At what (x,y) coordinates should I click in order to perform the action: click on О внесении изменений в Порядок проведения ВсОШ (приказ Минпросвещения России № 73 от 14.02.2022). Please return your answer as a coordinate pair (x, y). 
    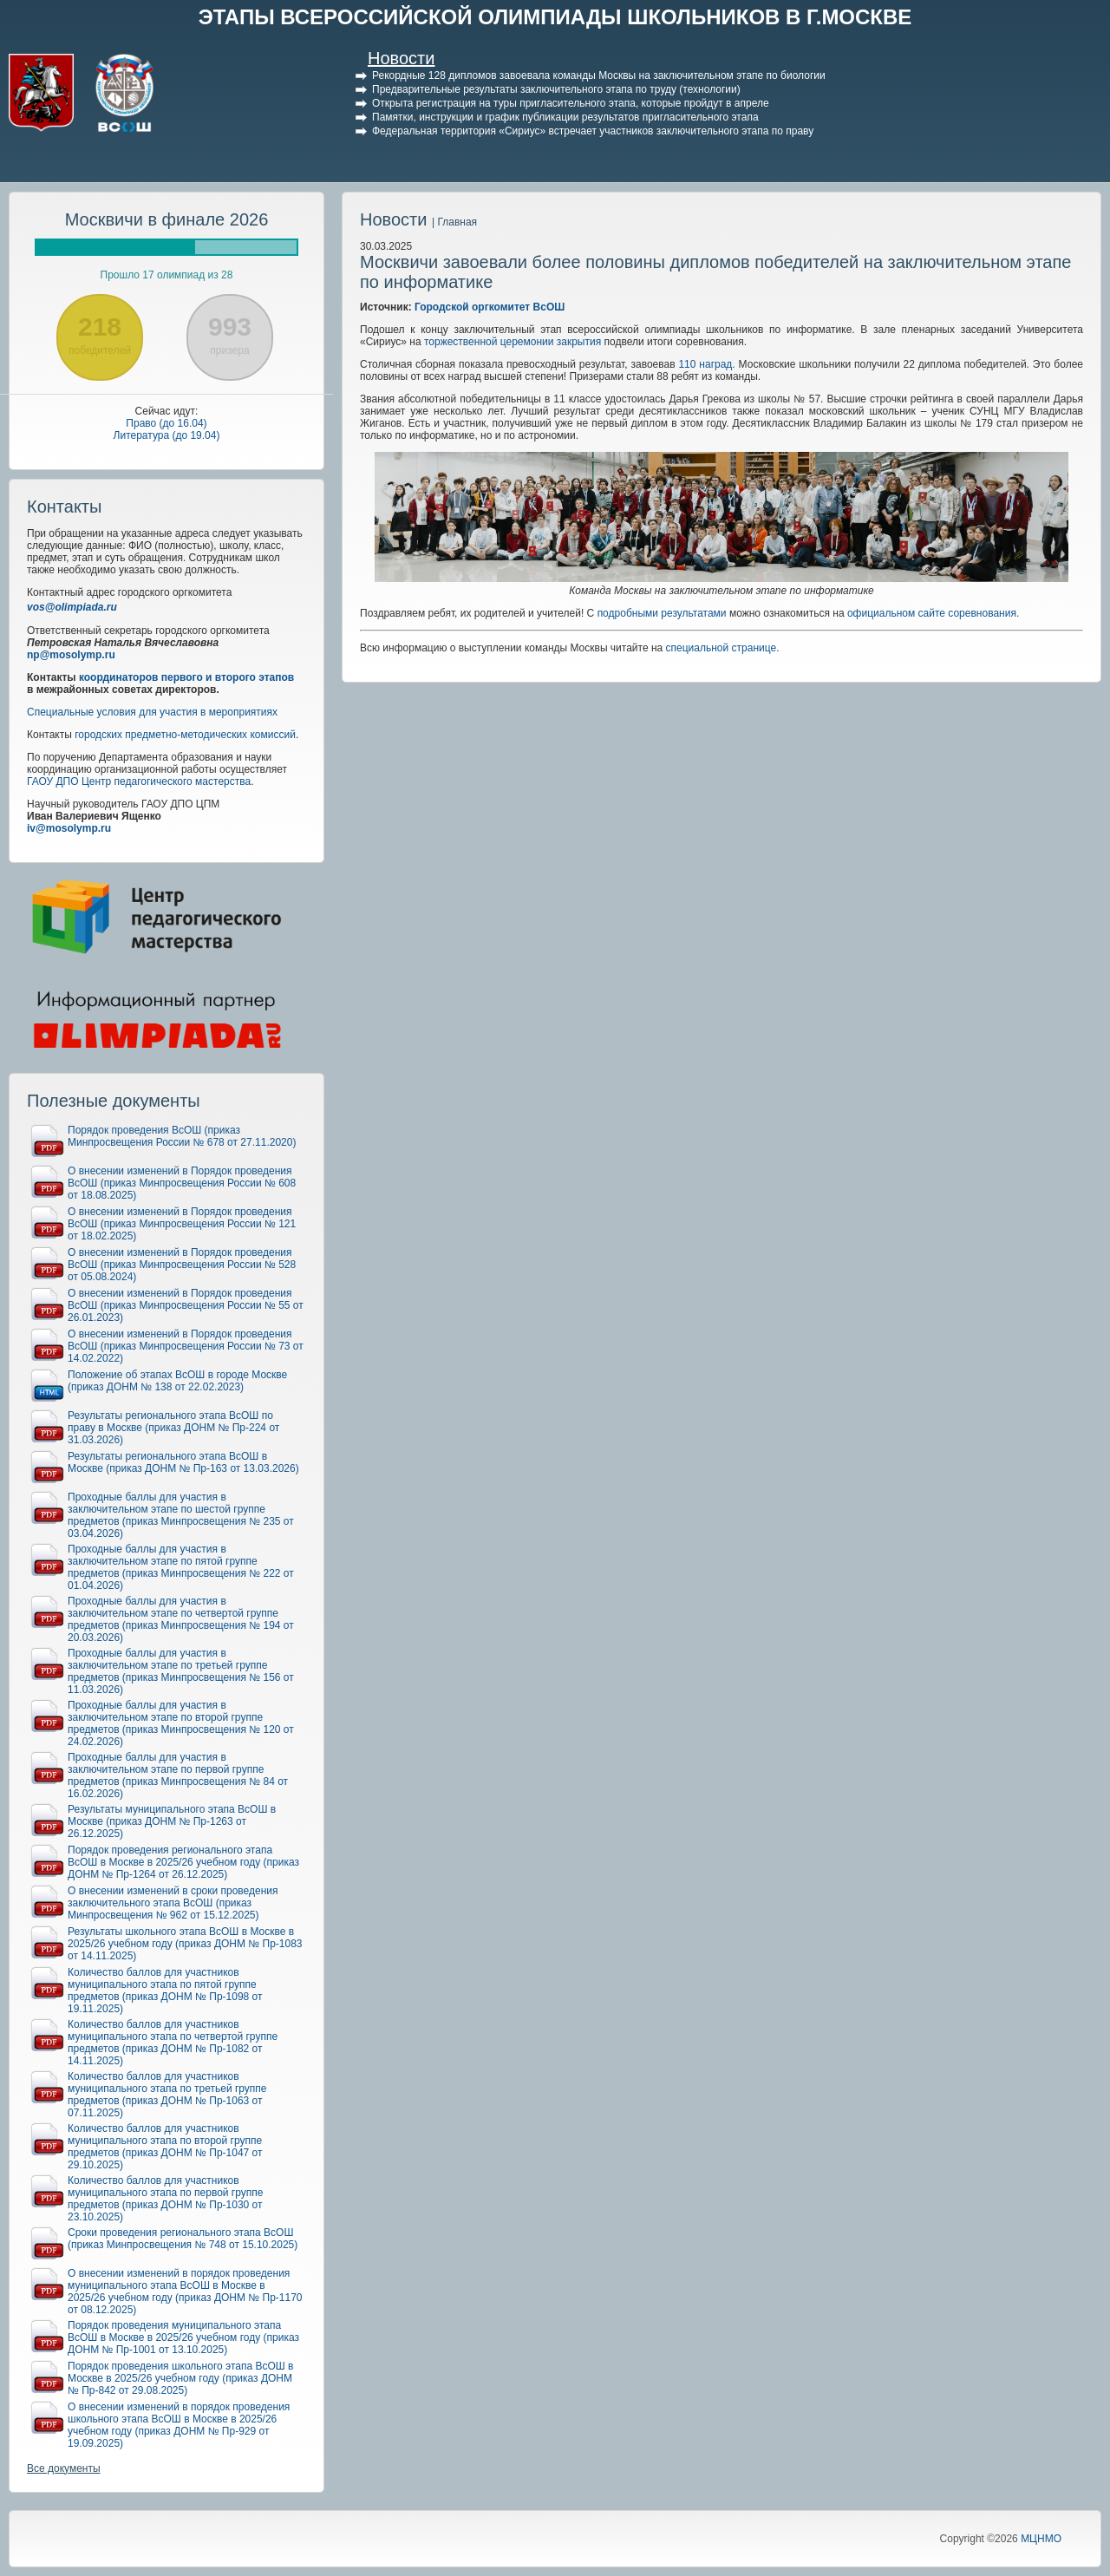
    Looking at the image, I should click on (186, 1346).